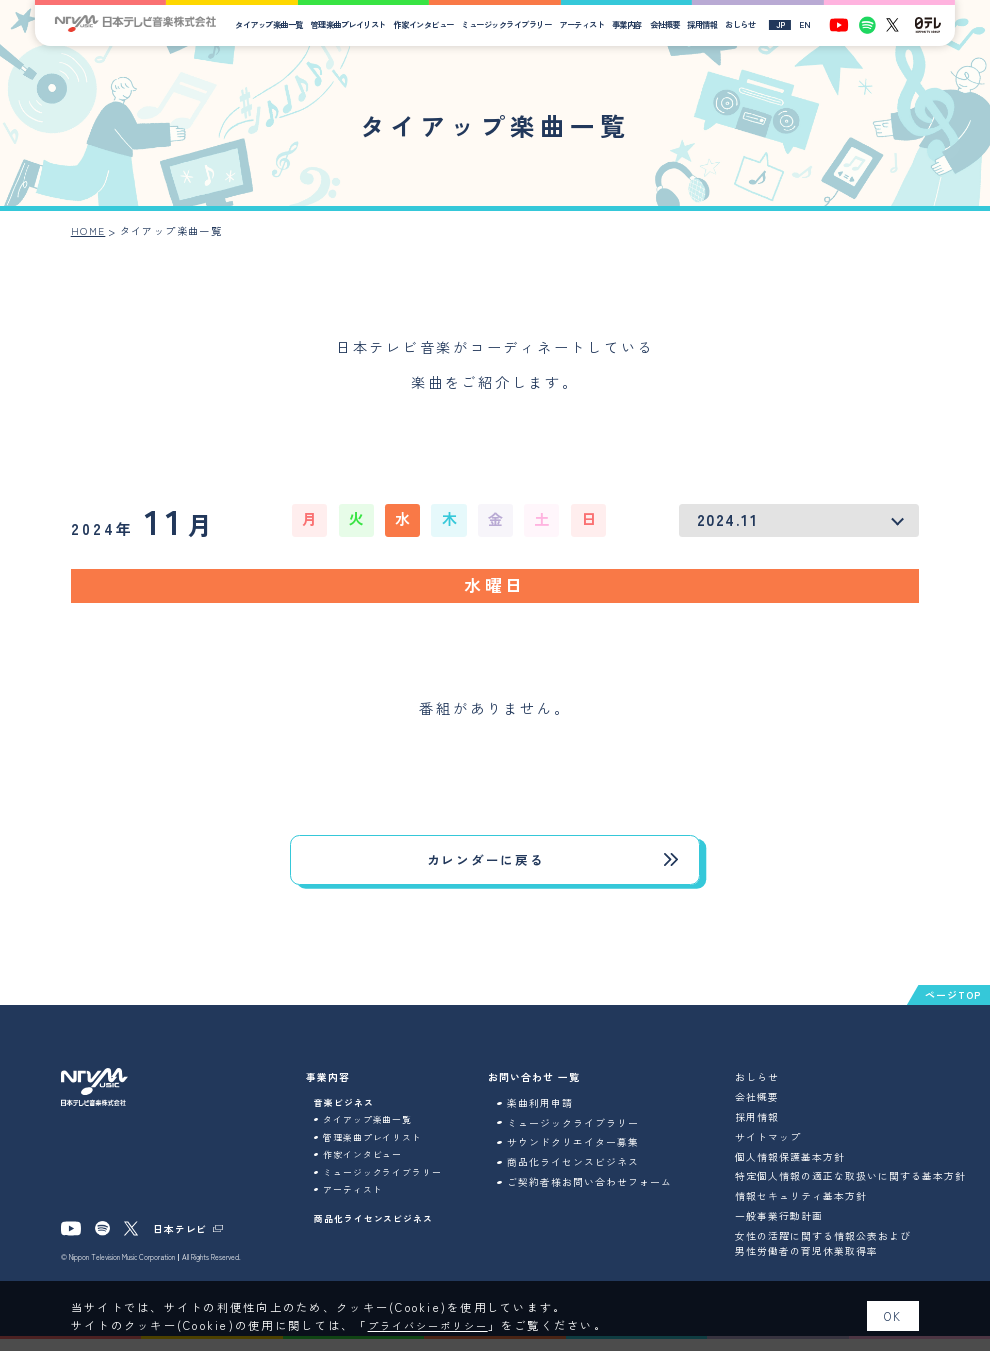 The height and width of the screenshot is (1351, 990). I want to click on 採用情報, so click(713, 24).